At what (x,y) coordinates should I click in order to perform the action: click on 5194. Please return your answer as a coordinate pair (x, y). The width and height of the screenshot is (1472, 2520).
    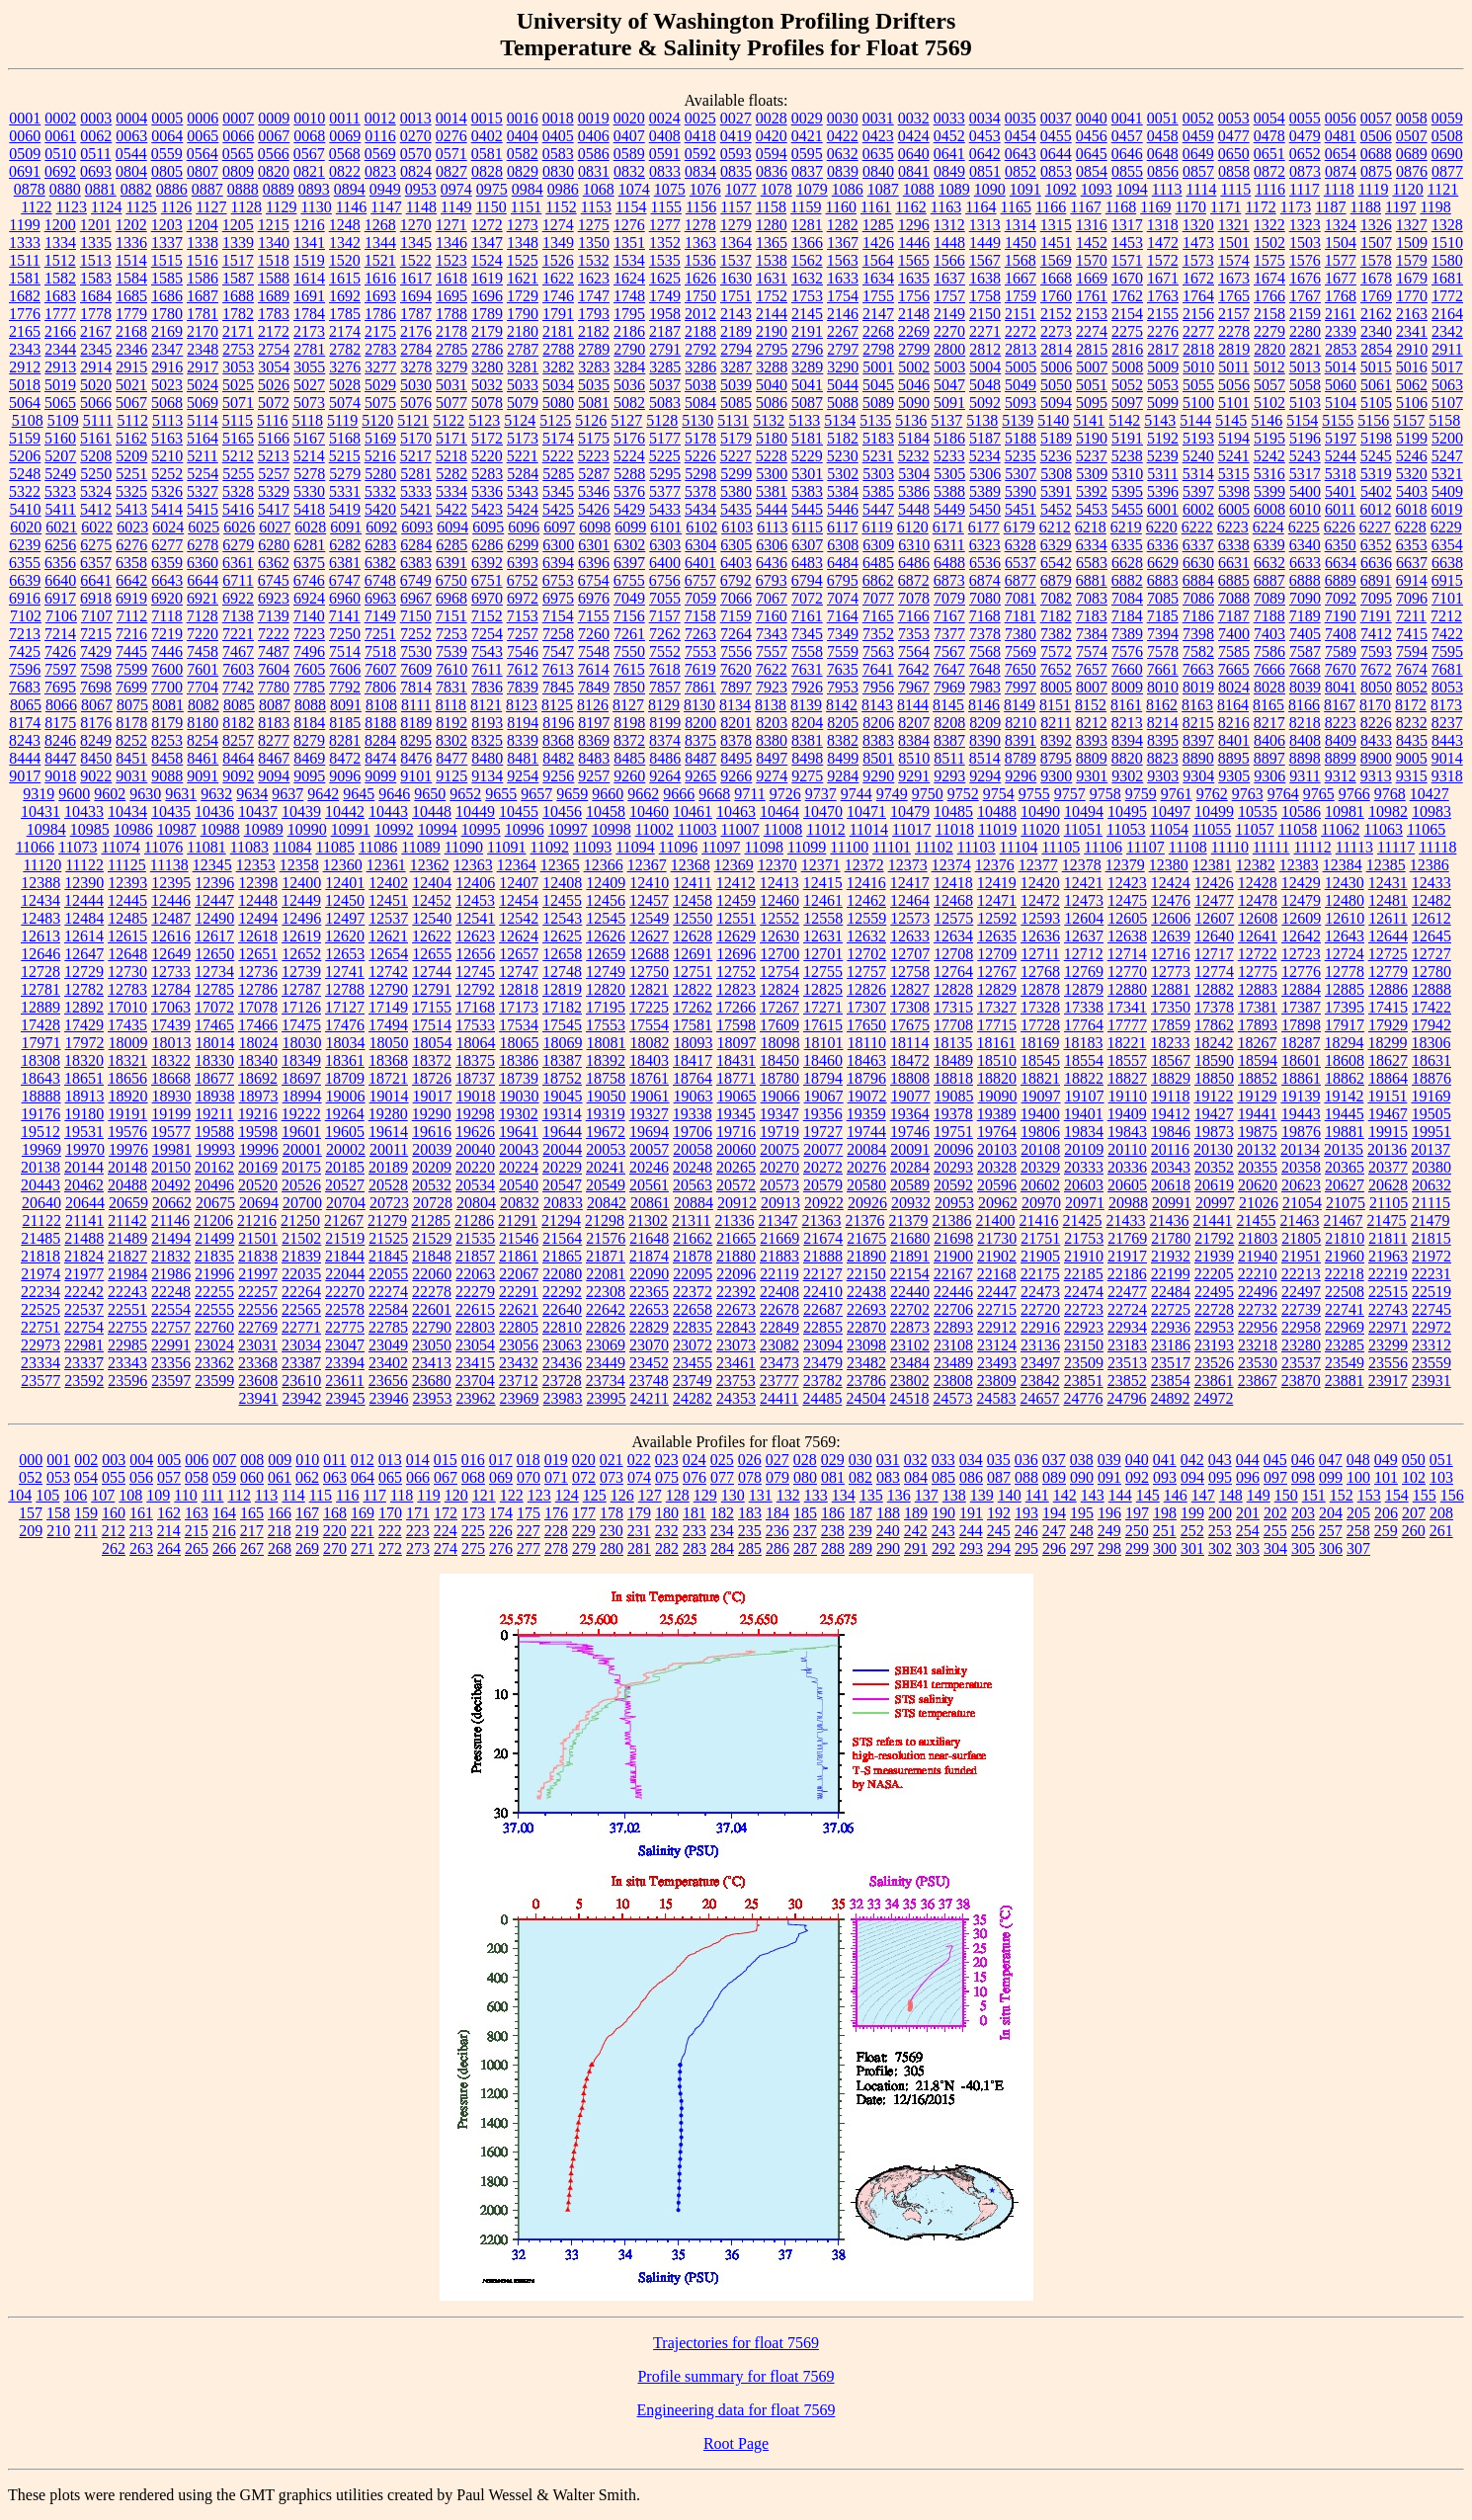
    Looking at the image, I should click on (1234, 438).